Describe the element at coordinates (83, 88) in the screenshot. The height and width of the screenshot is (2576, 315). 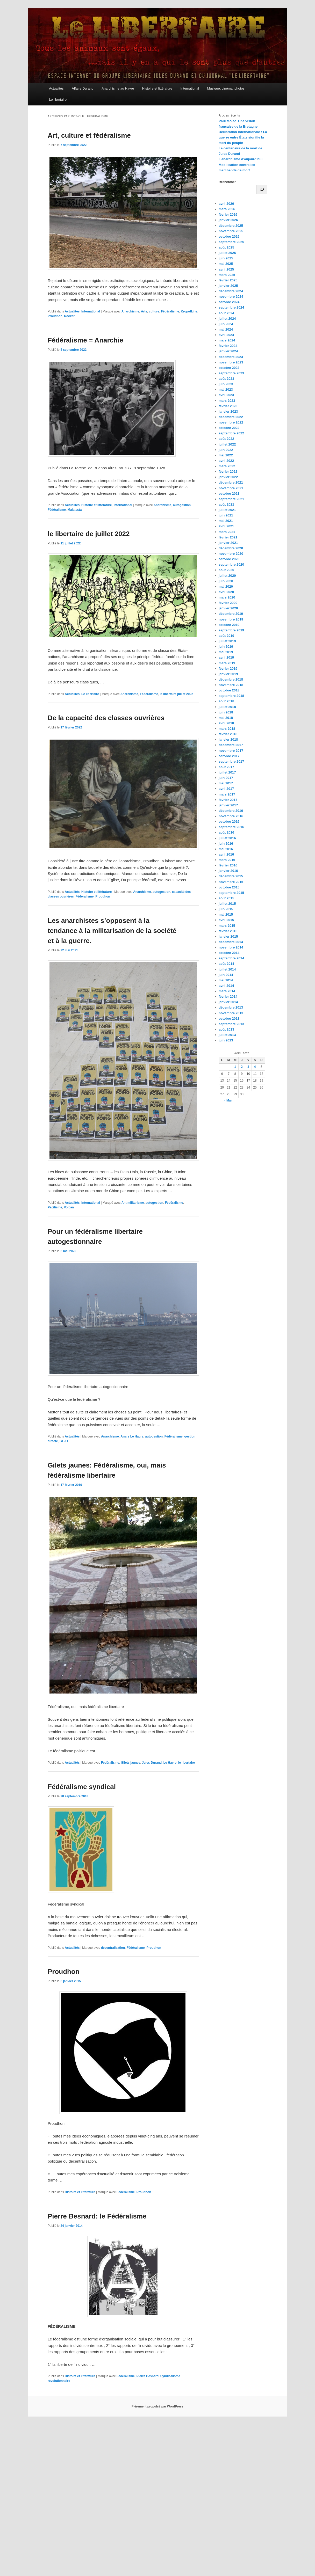
I see `Affaire Durand` at that location.